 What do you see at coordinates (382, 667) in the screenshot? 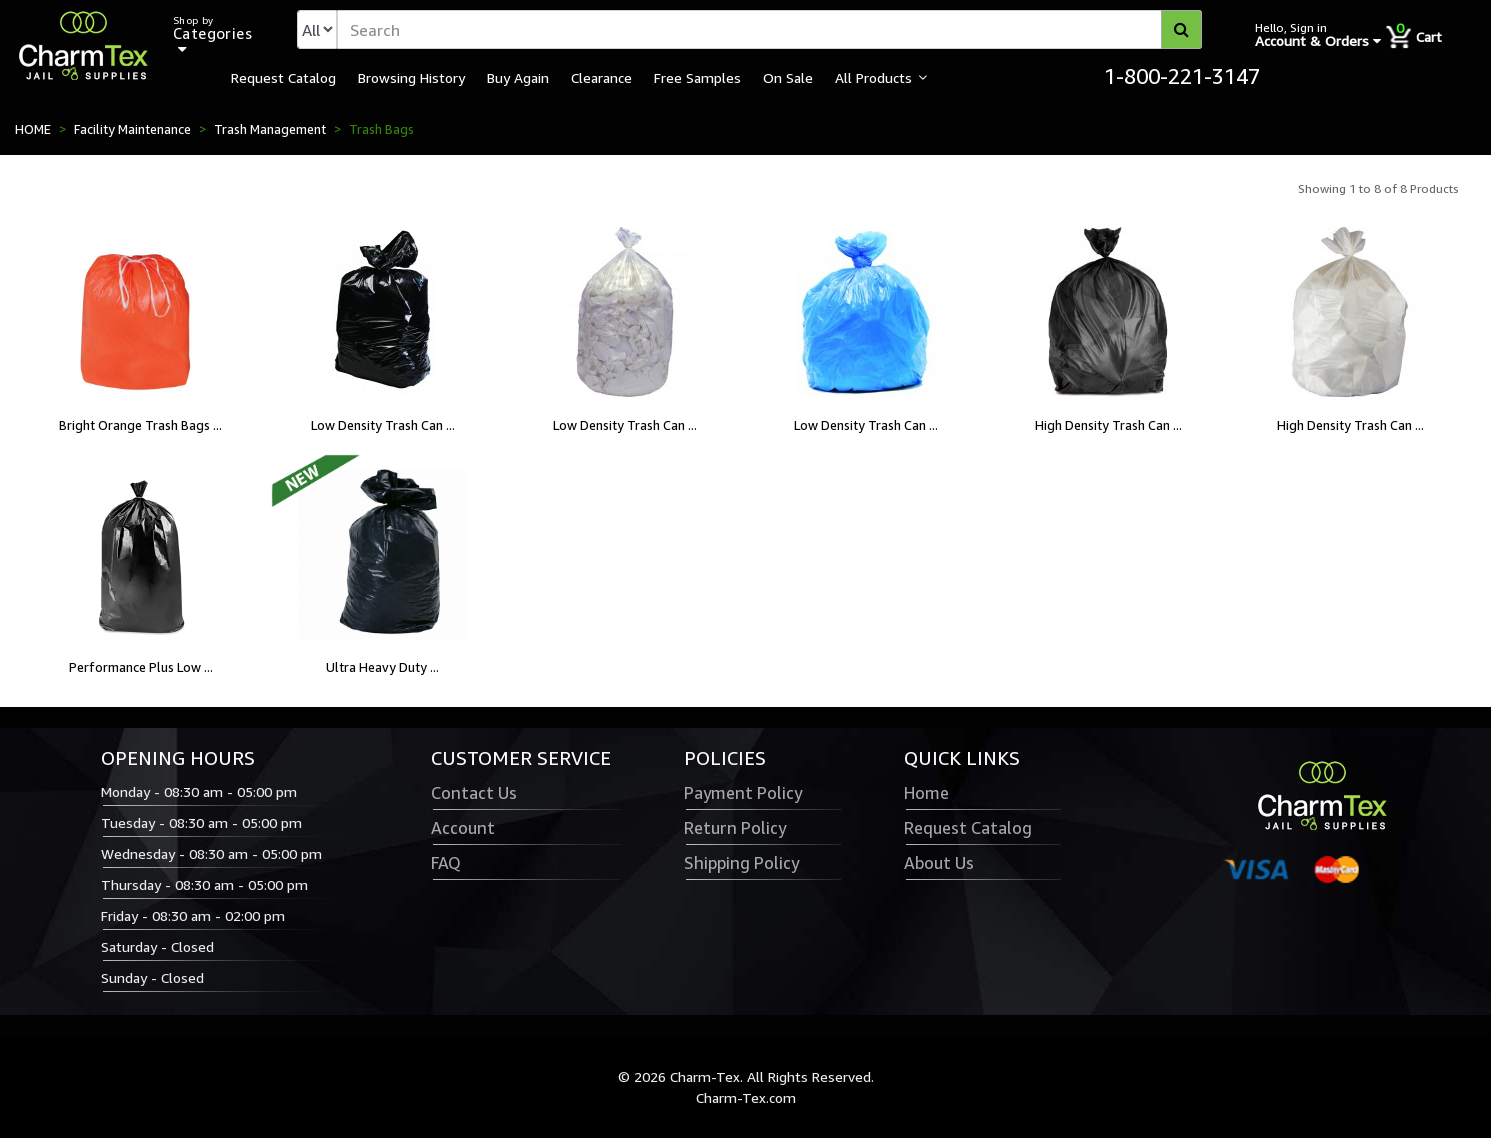
I see `Ultra Heavy Duty ...` at bounding box center [382, 667].